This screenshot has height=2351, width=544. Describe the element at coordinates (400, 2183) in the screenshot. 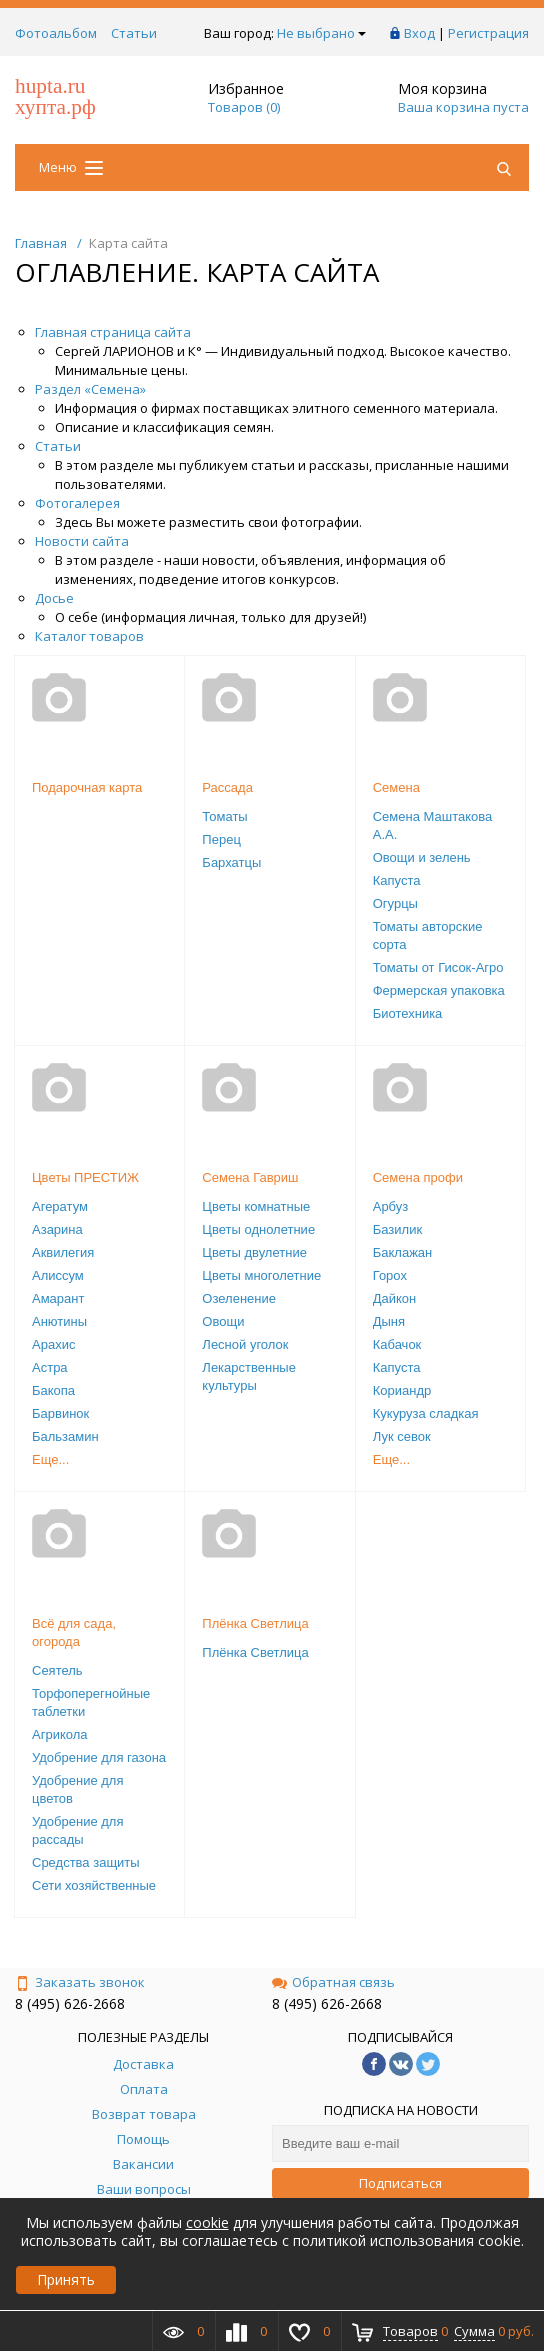

I see `Подписаться` at that location.